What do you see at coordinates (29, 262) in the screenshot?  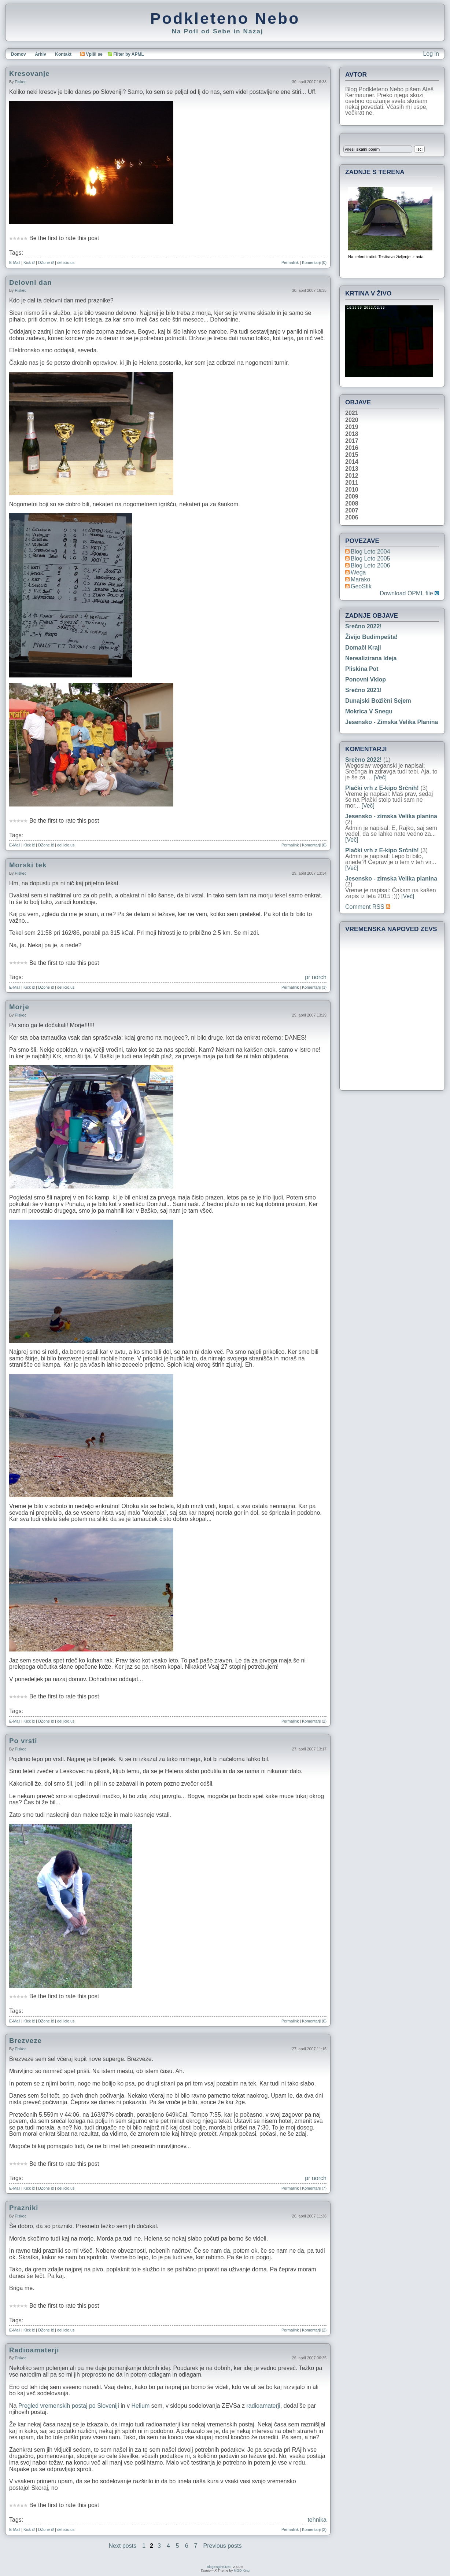 I see `Kick it!` at bounding box center [29, 262].